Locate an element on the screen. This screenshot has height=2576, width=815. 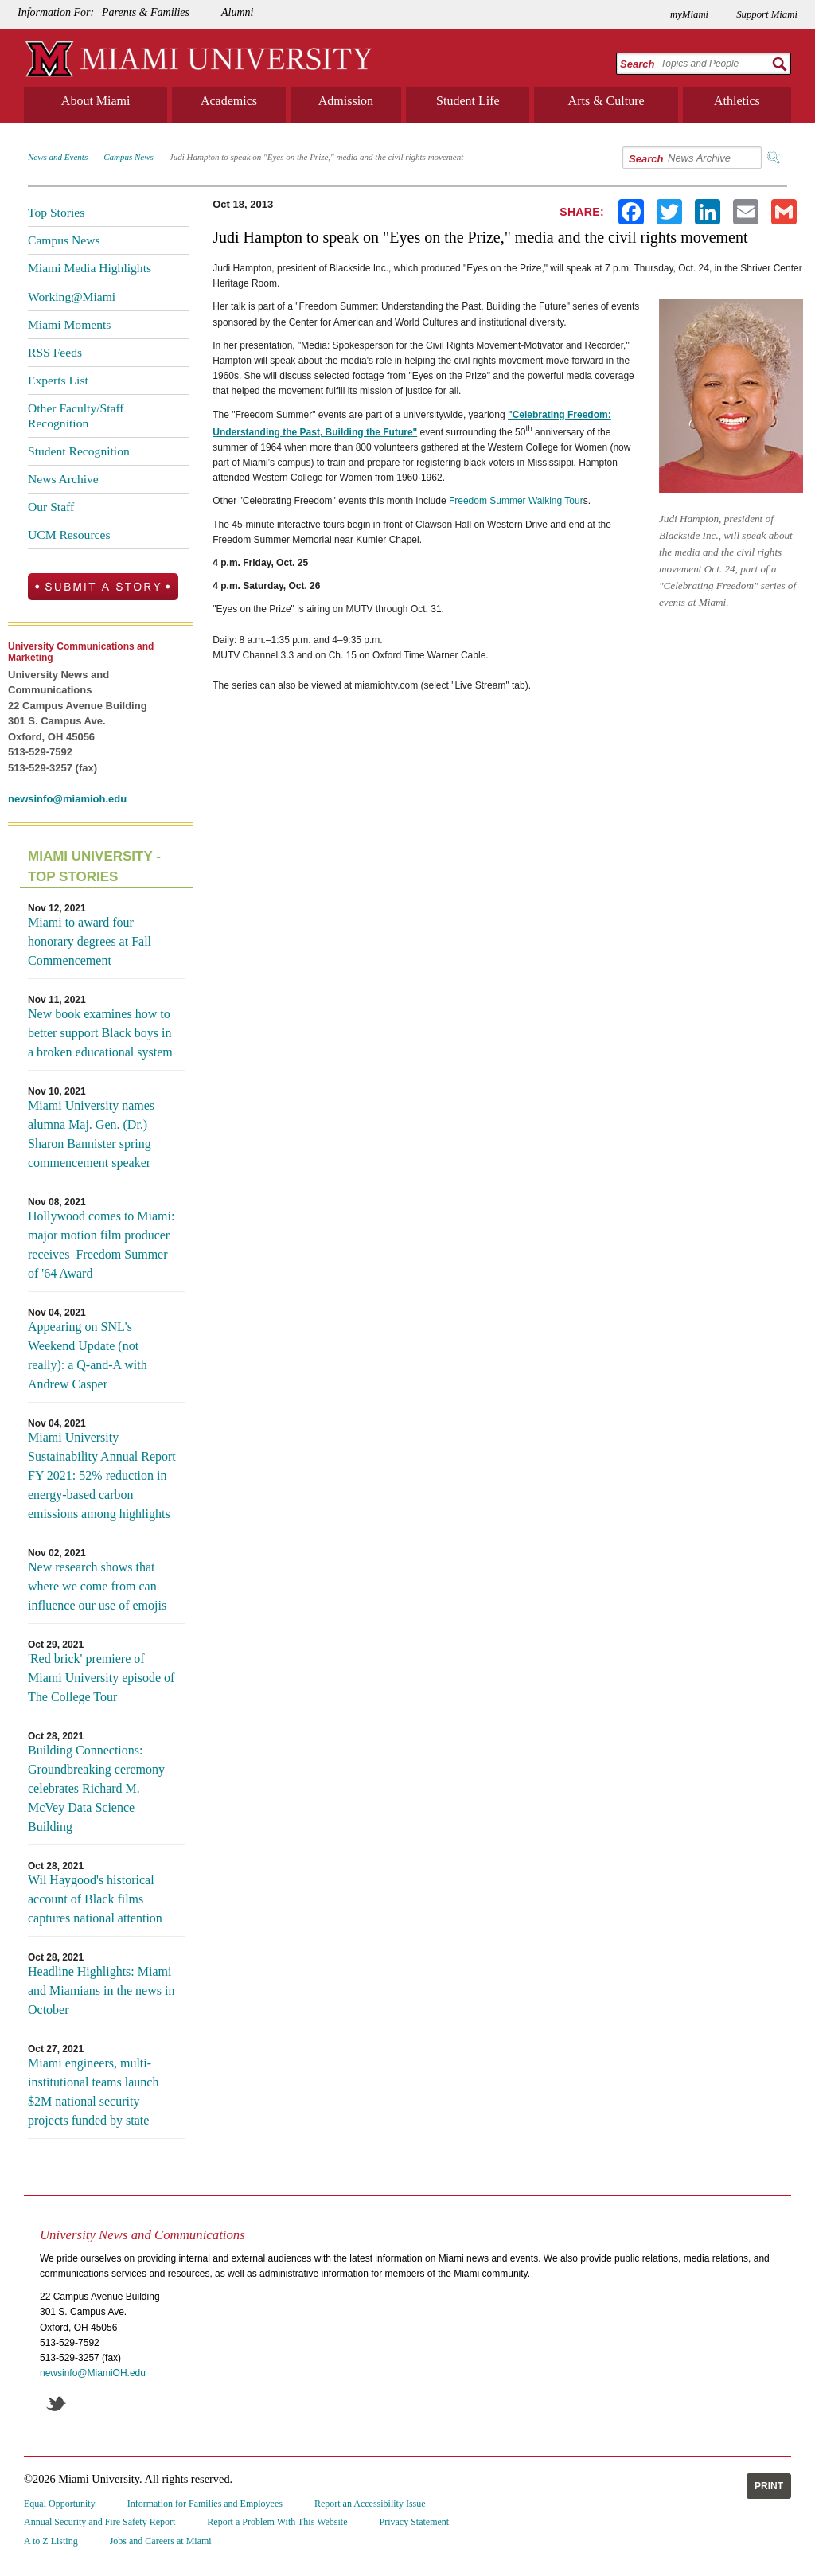
Judi Hampton to speak on "Eyes on the Prize," media and the civil rights movement is located at coordinates (316, 157).